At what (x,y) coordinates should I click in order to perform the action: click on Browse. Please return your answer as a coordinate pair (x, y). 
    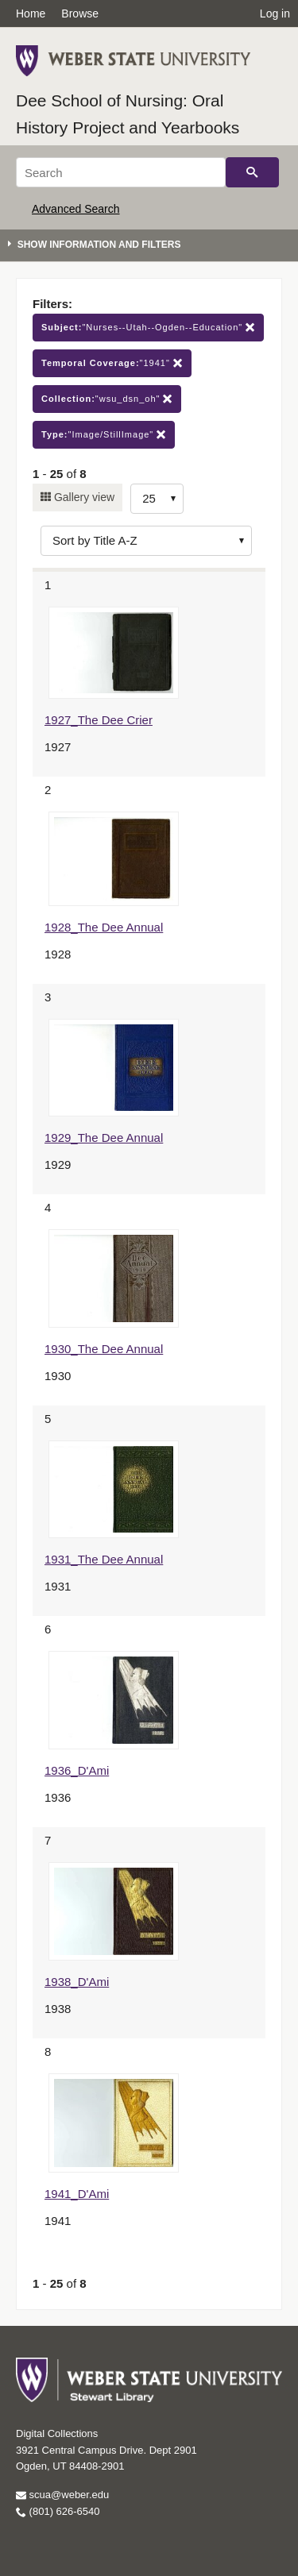
    Looking at the image, I should click on (80, 13).